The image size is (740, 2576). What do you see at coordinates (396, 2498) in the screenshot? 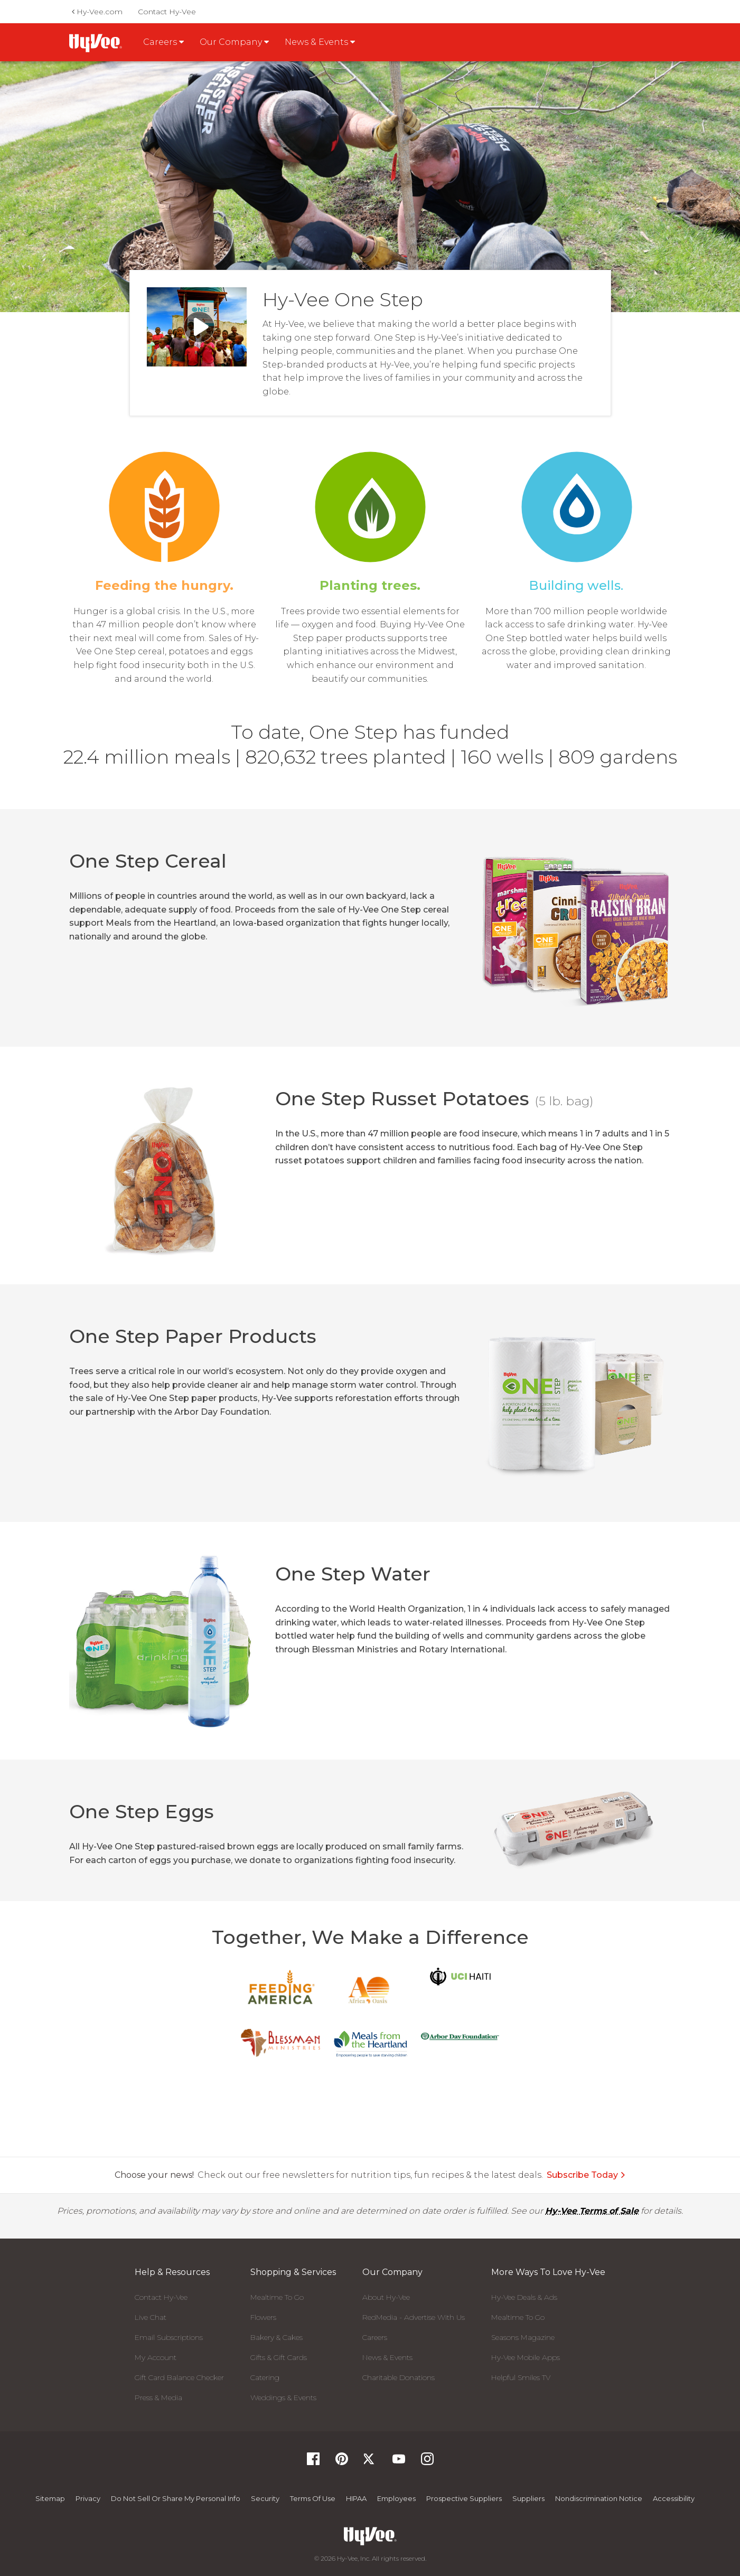
I see `Employees` at bounding box center [396, 2498].